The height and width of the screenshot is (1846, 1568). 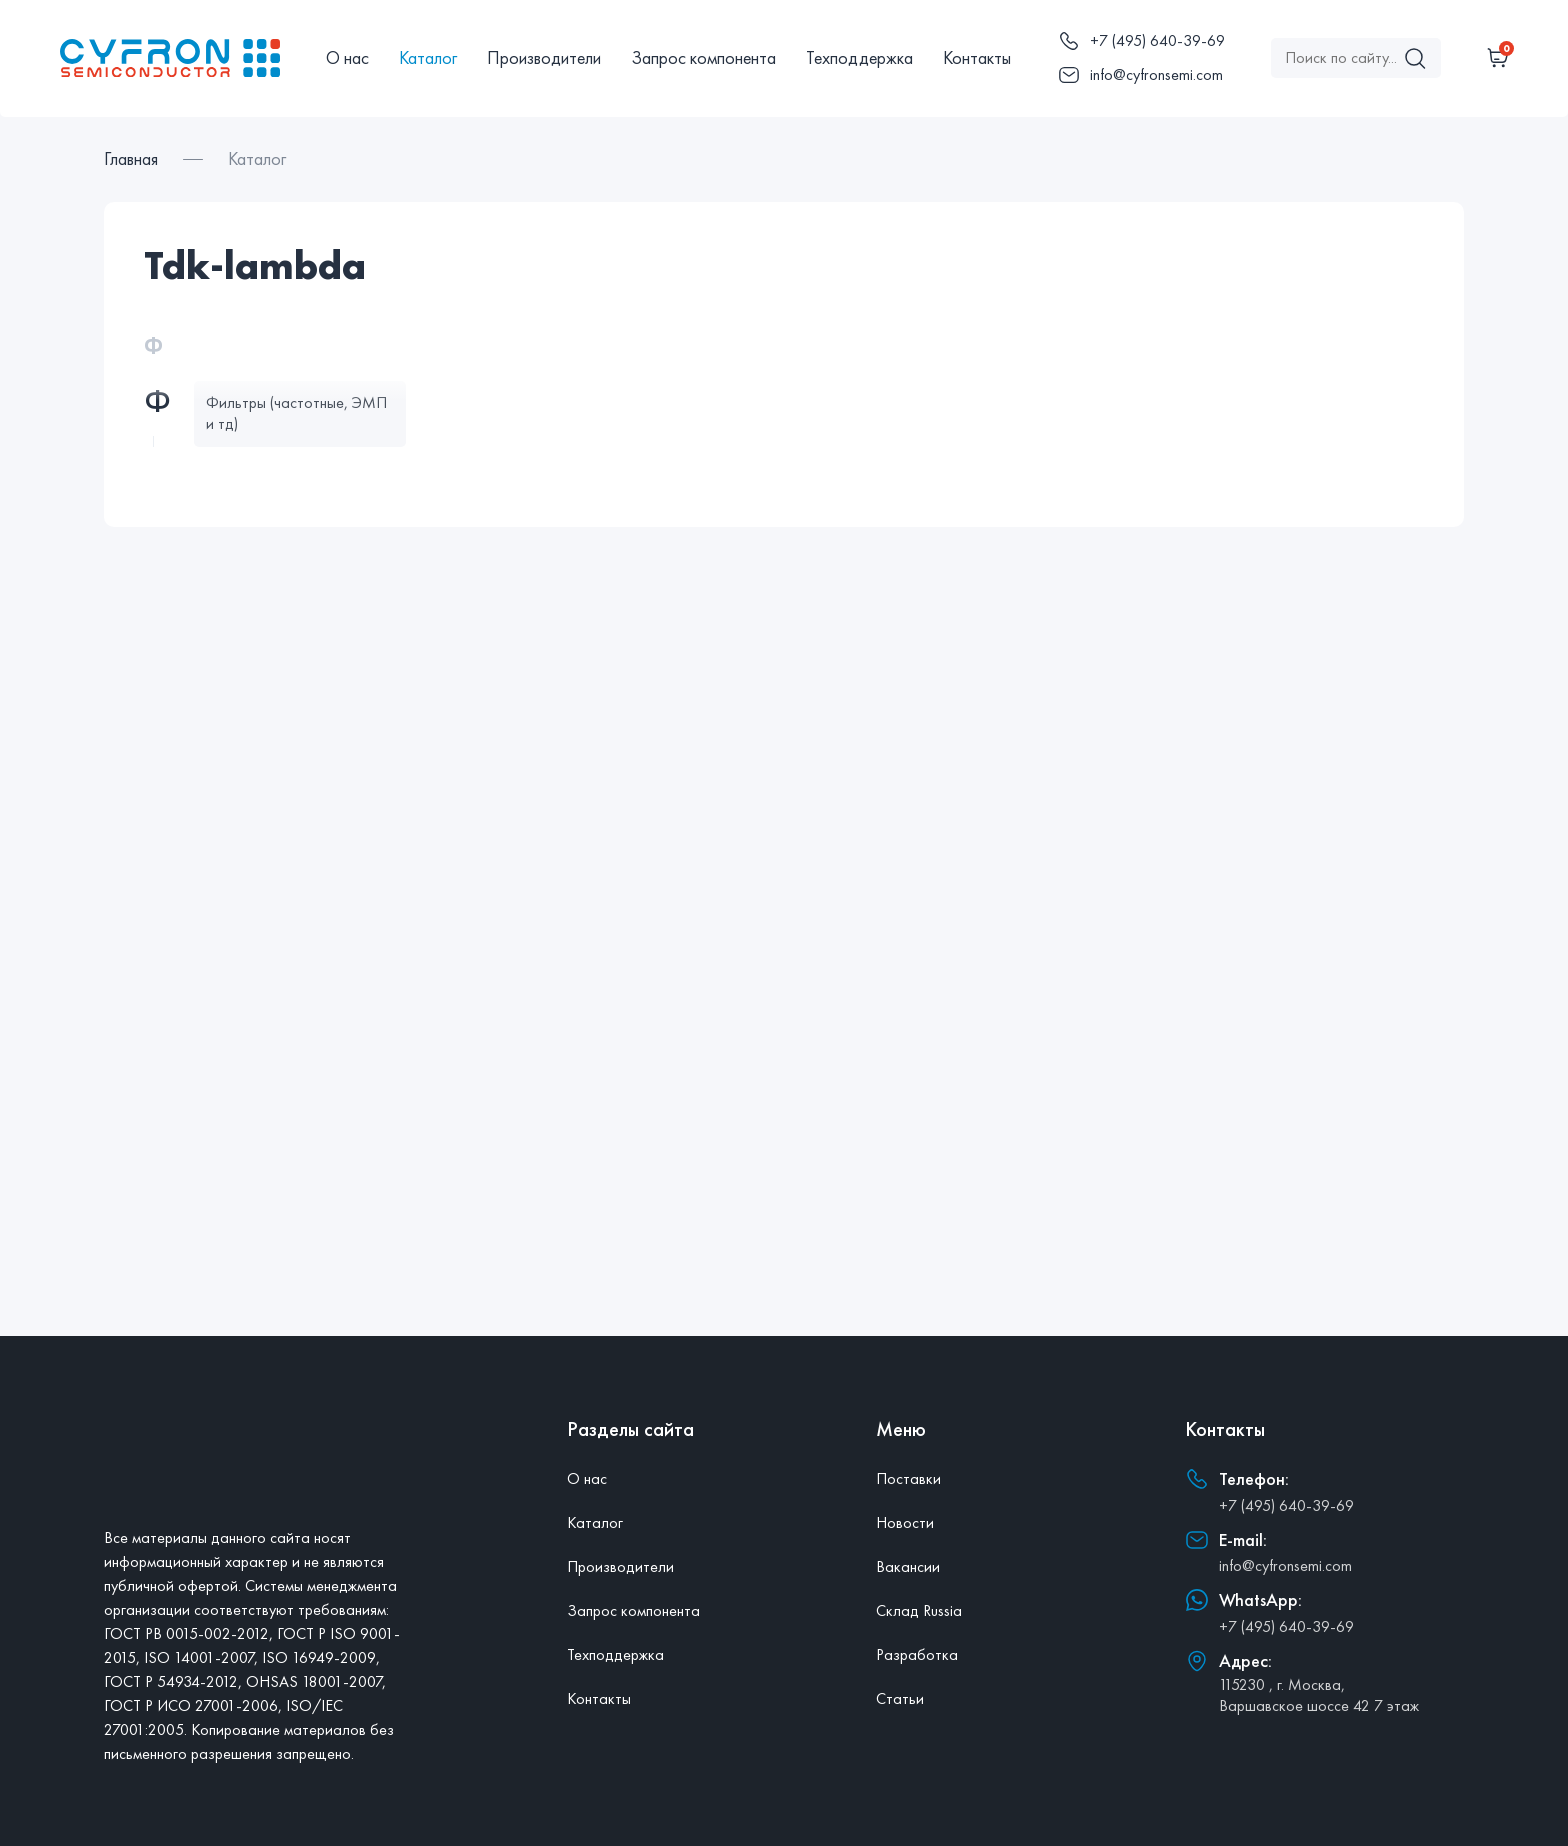 What do you see at coordinates (917, 1654) in the screenshot?
I see `Разработка` at bounding box center [917, 1654].